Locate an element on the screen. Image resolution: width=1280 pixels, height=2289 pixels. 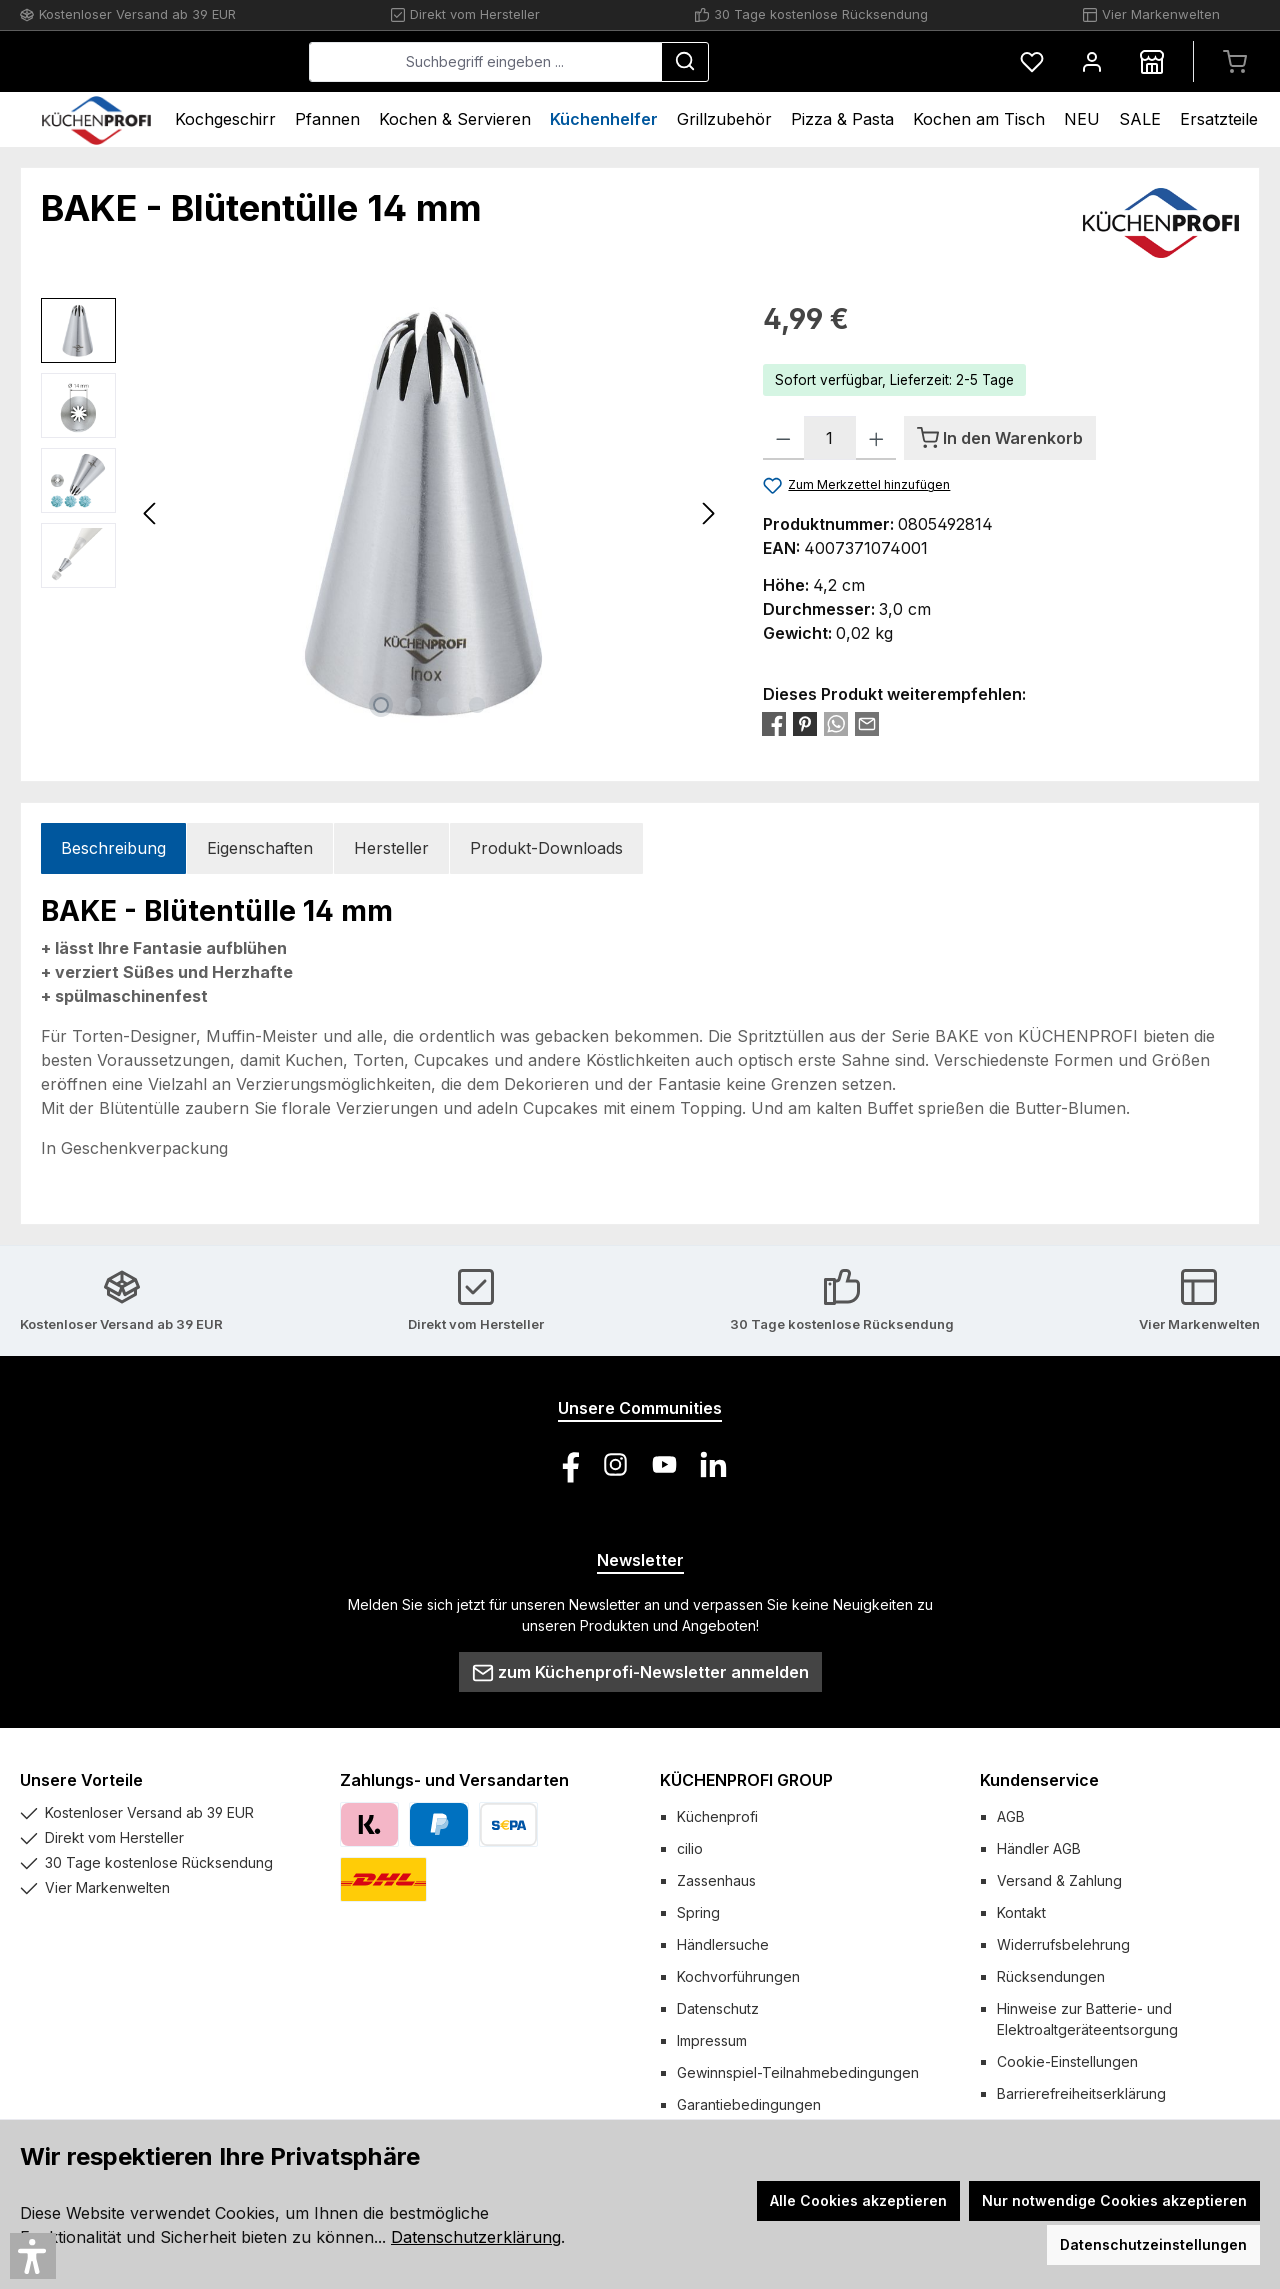
Händler AGB is located at coordinates (1039, 1848).